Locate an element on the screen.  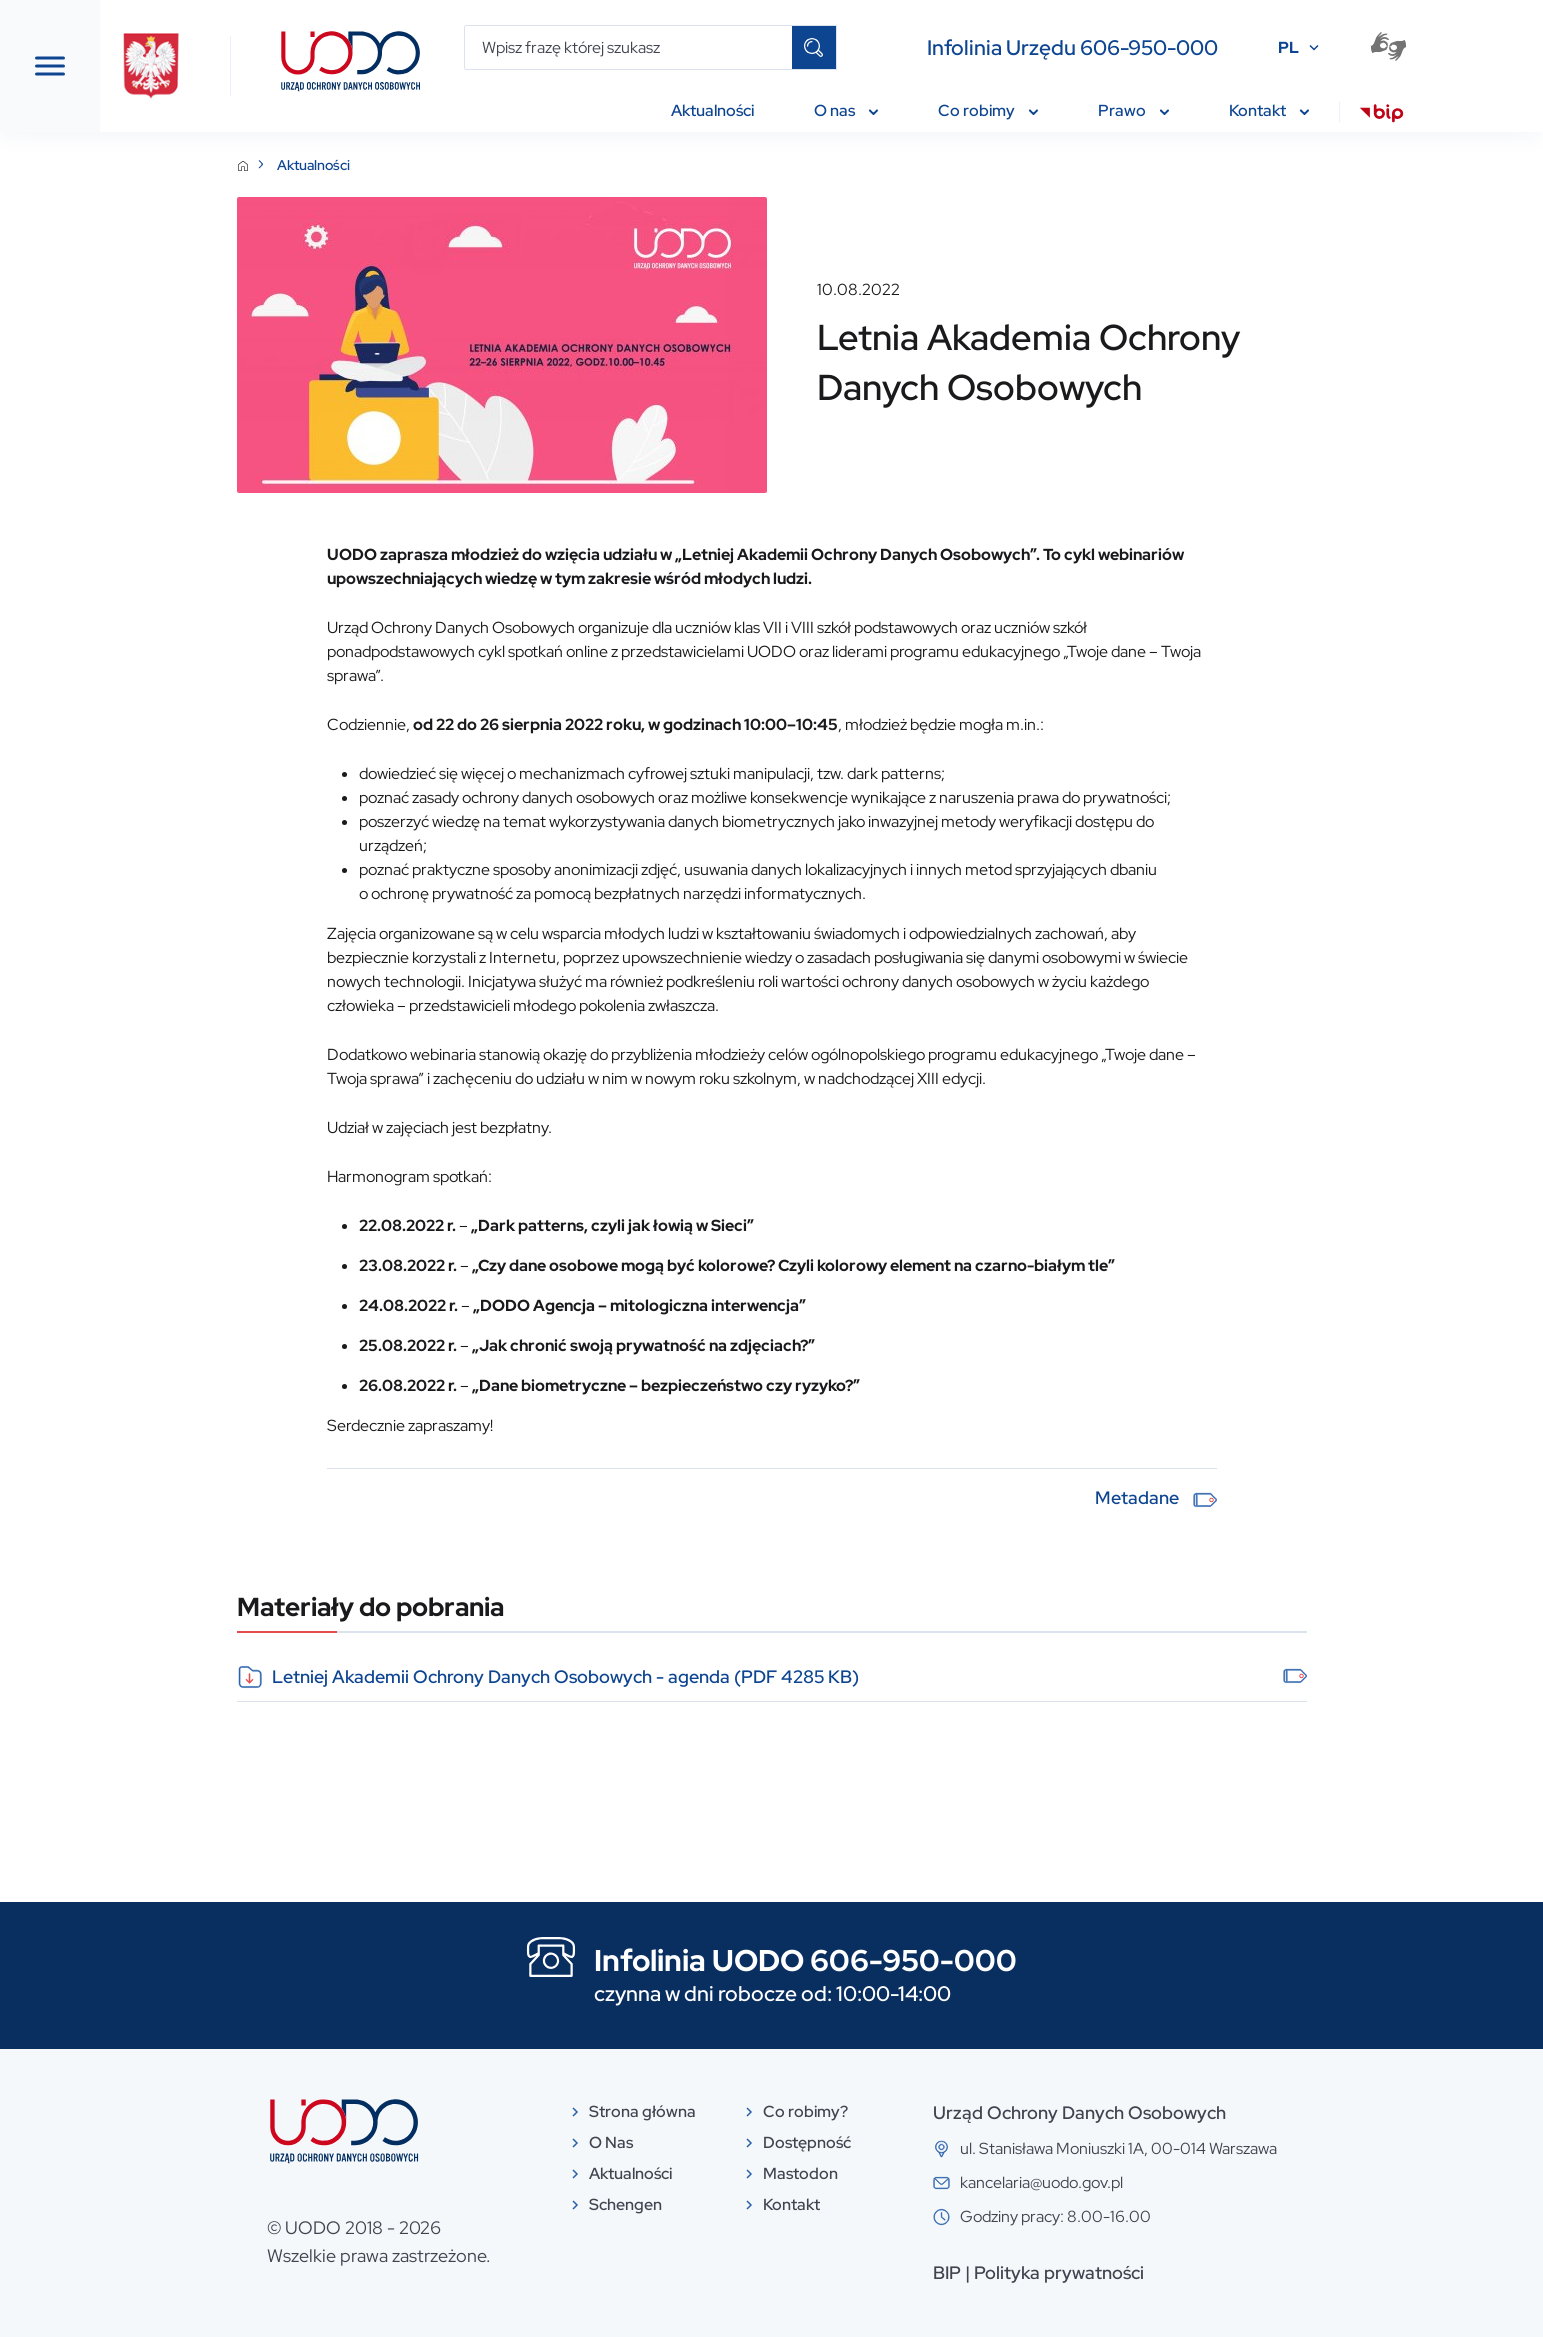
BIP is located at coordinates (1097, 2272).